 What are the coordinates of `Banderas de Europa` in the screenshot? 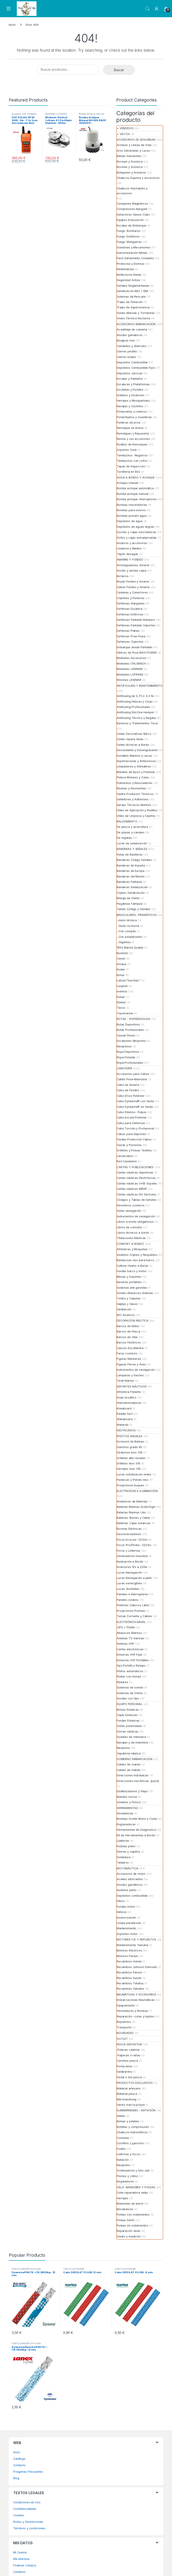 It's located at (130, 871).